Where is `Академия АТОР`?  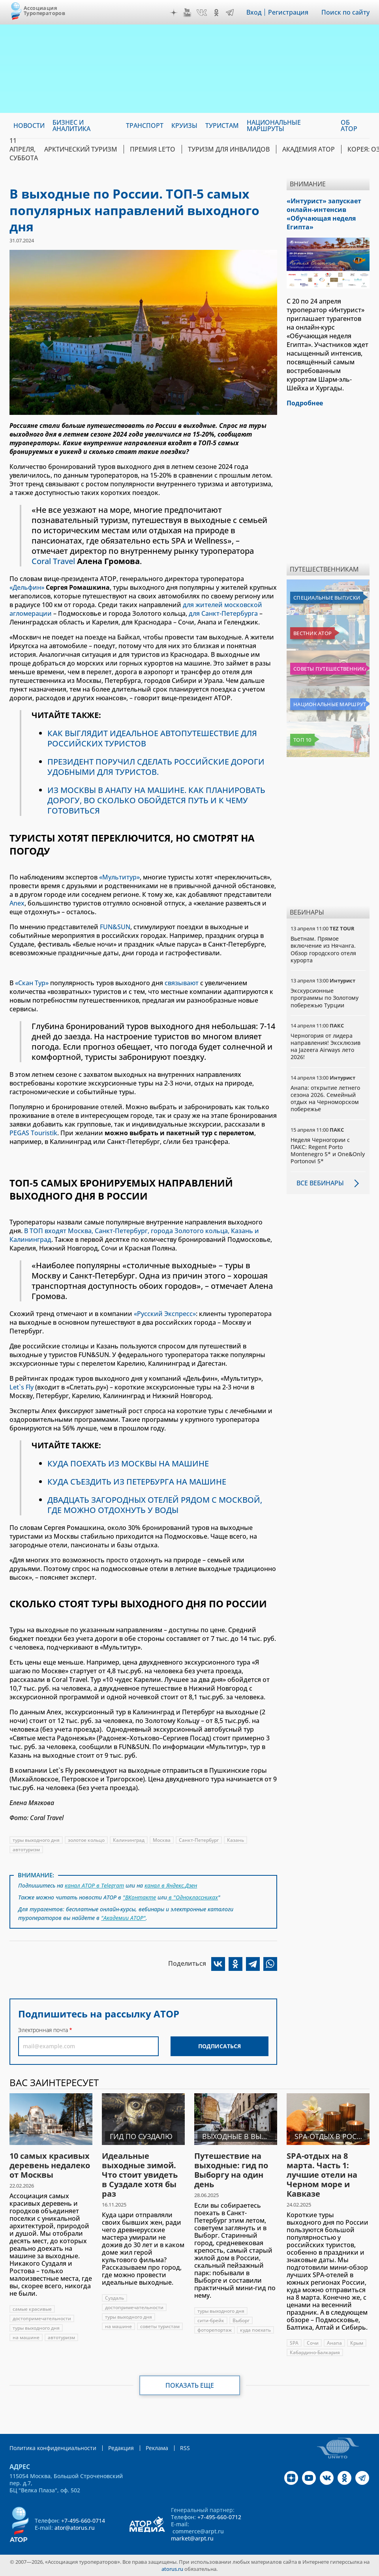 Академия АТОР is located at coordinates (308, 149).